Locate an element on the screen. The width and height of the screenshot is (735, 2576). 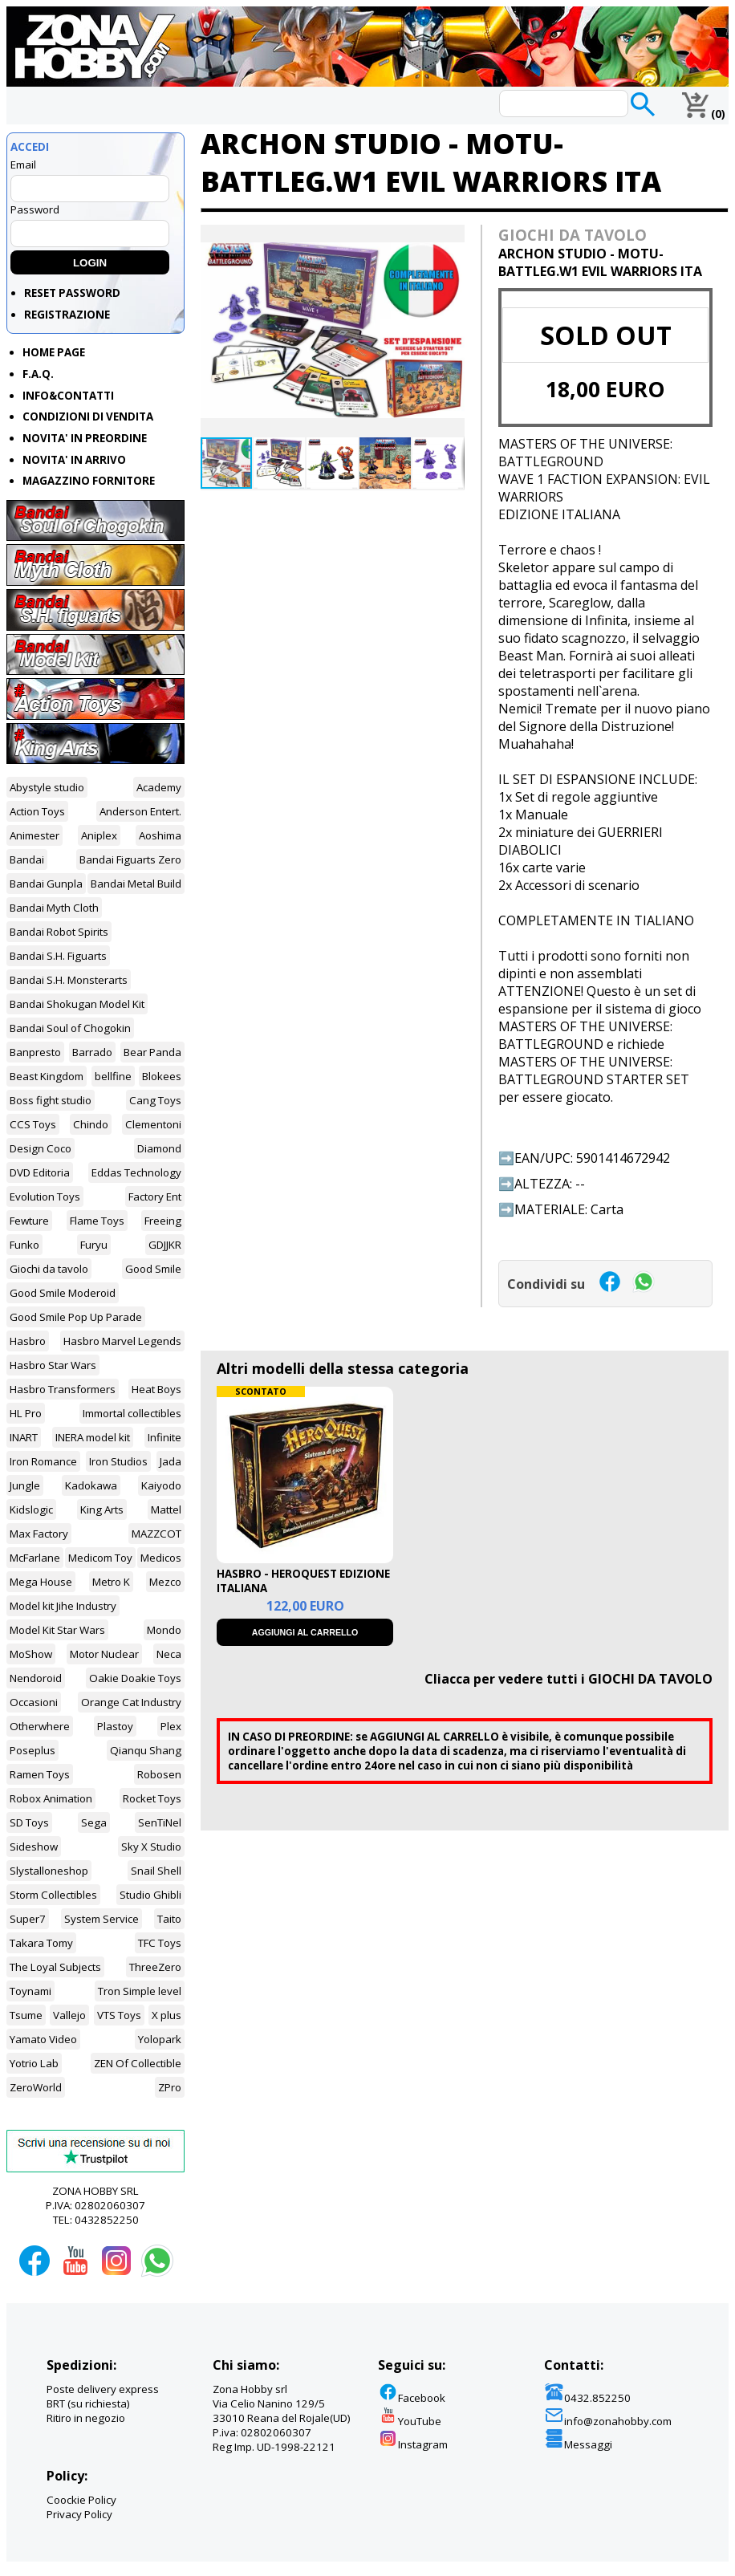
[button] is located at coordinates (450, 239).